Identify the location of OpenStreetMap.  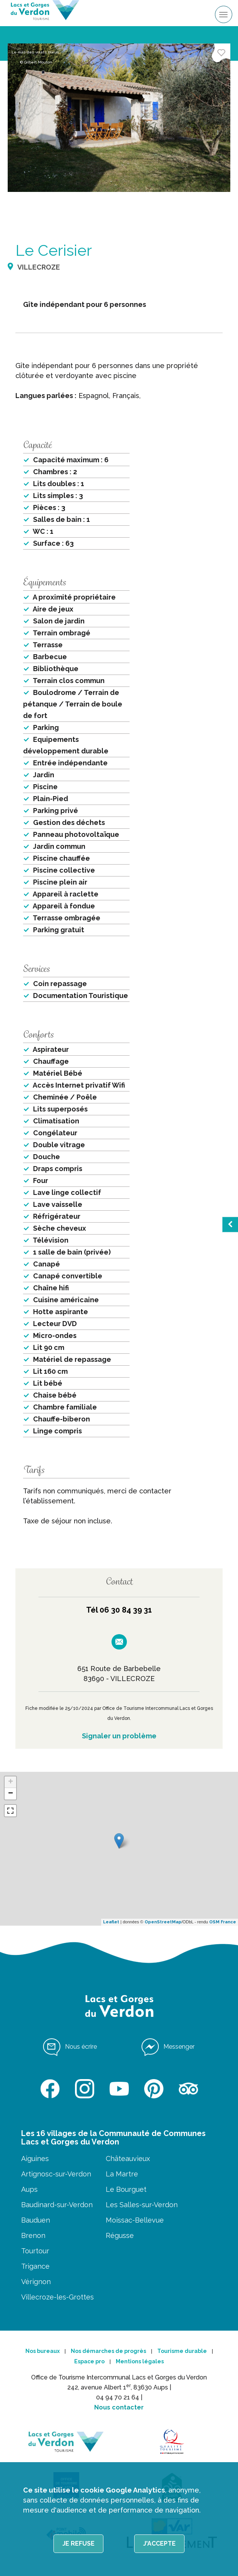
(163, 1922).